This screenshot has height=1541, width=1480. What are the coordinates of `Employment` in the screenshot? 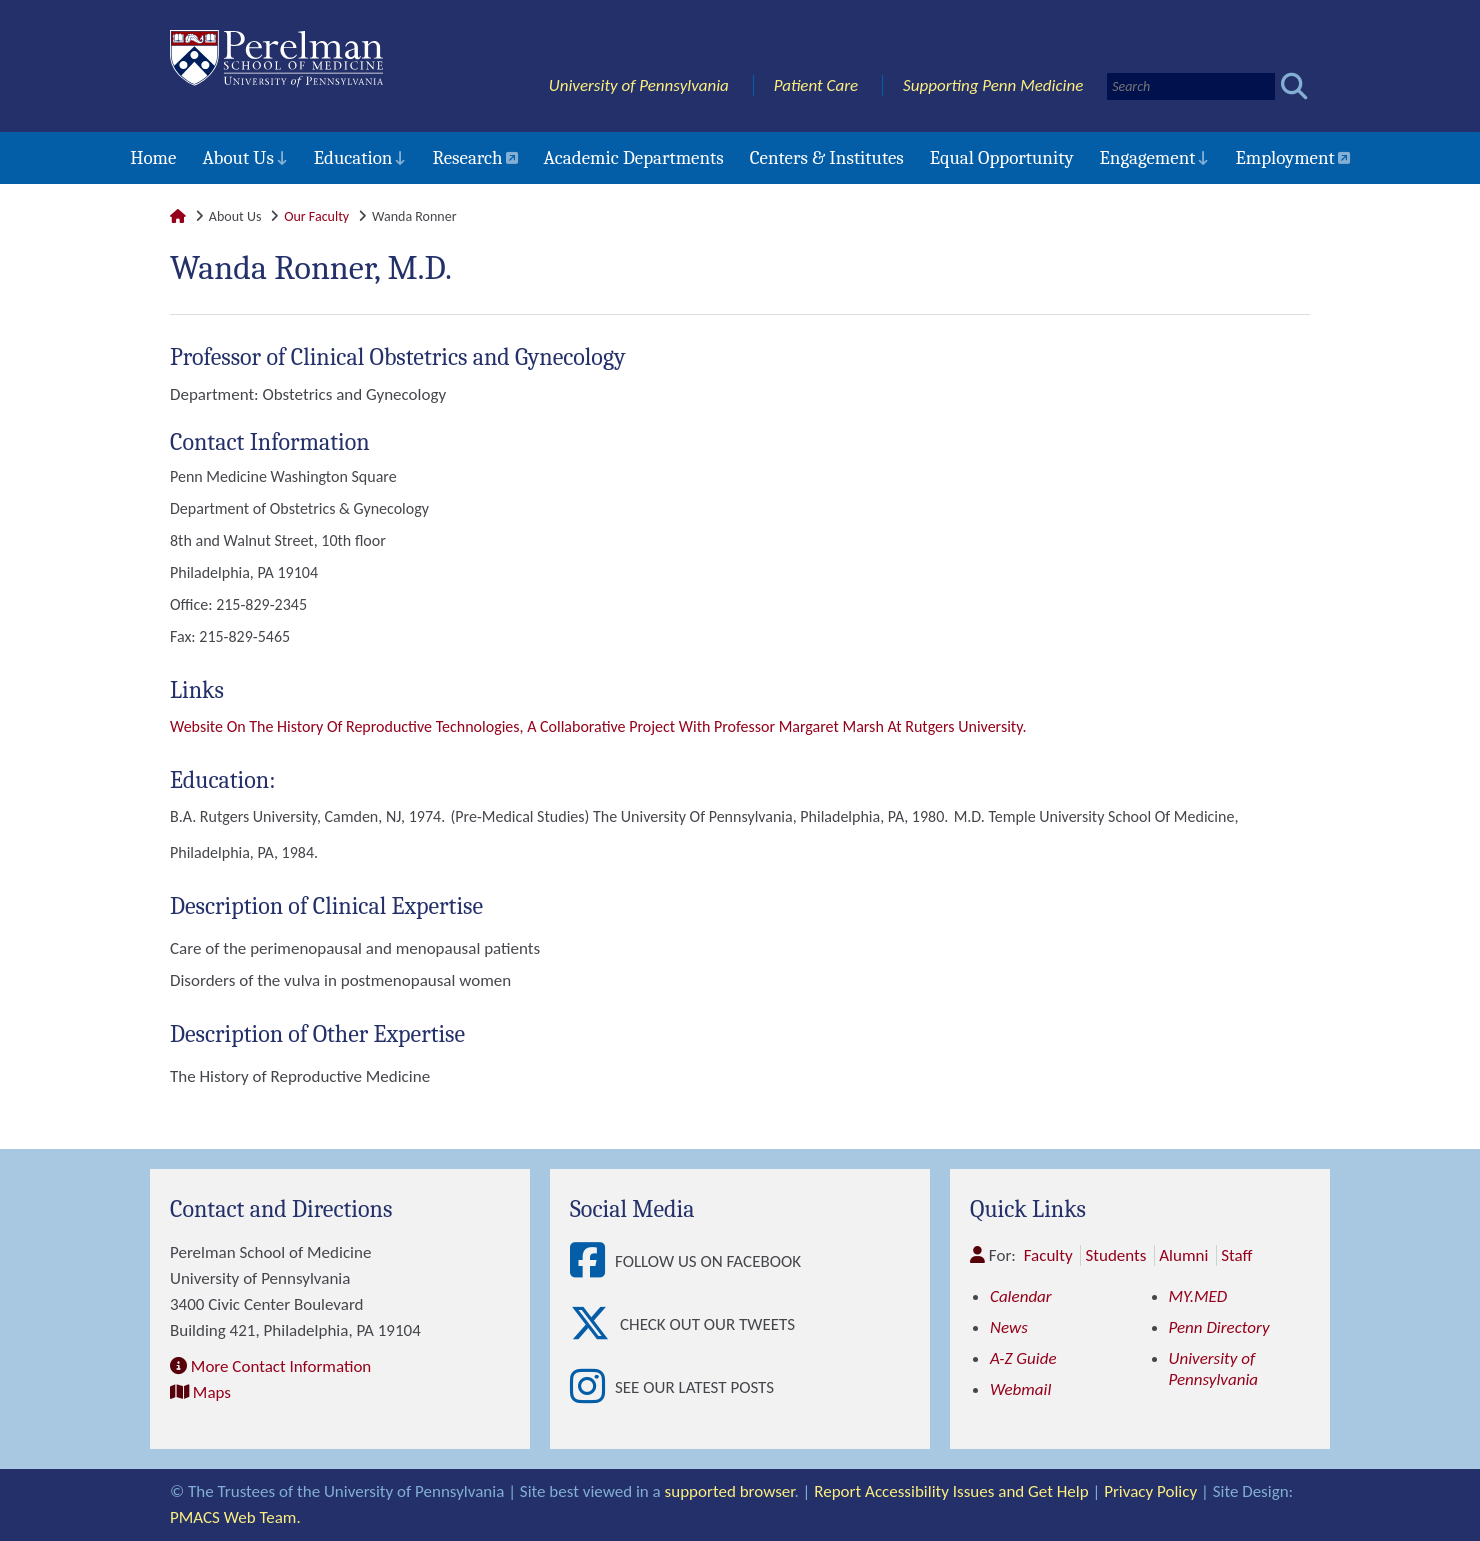 It's located at (1284, 158).